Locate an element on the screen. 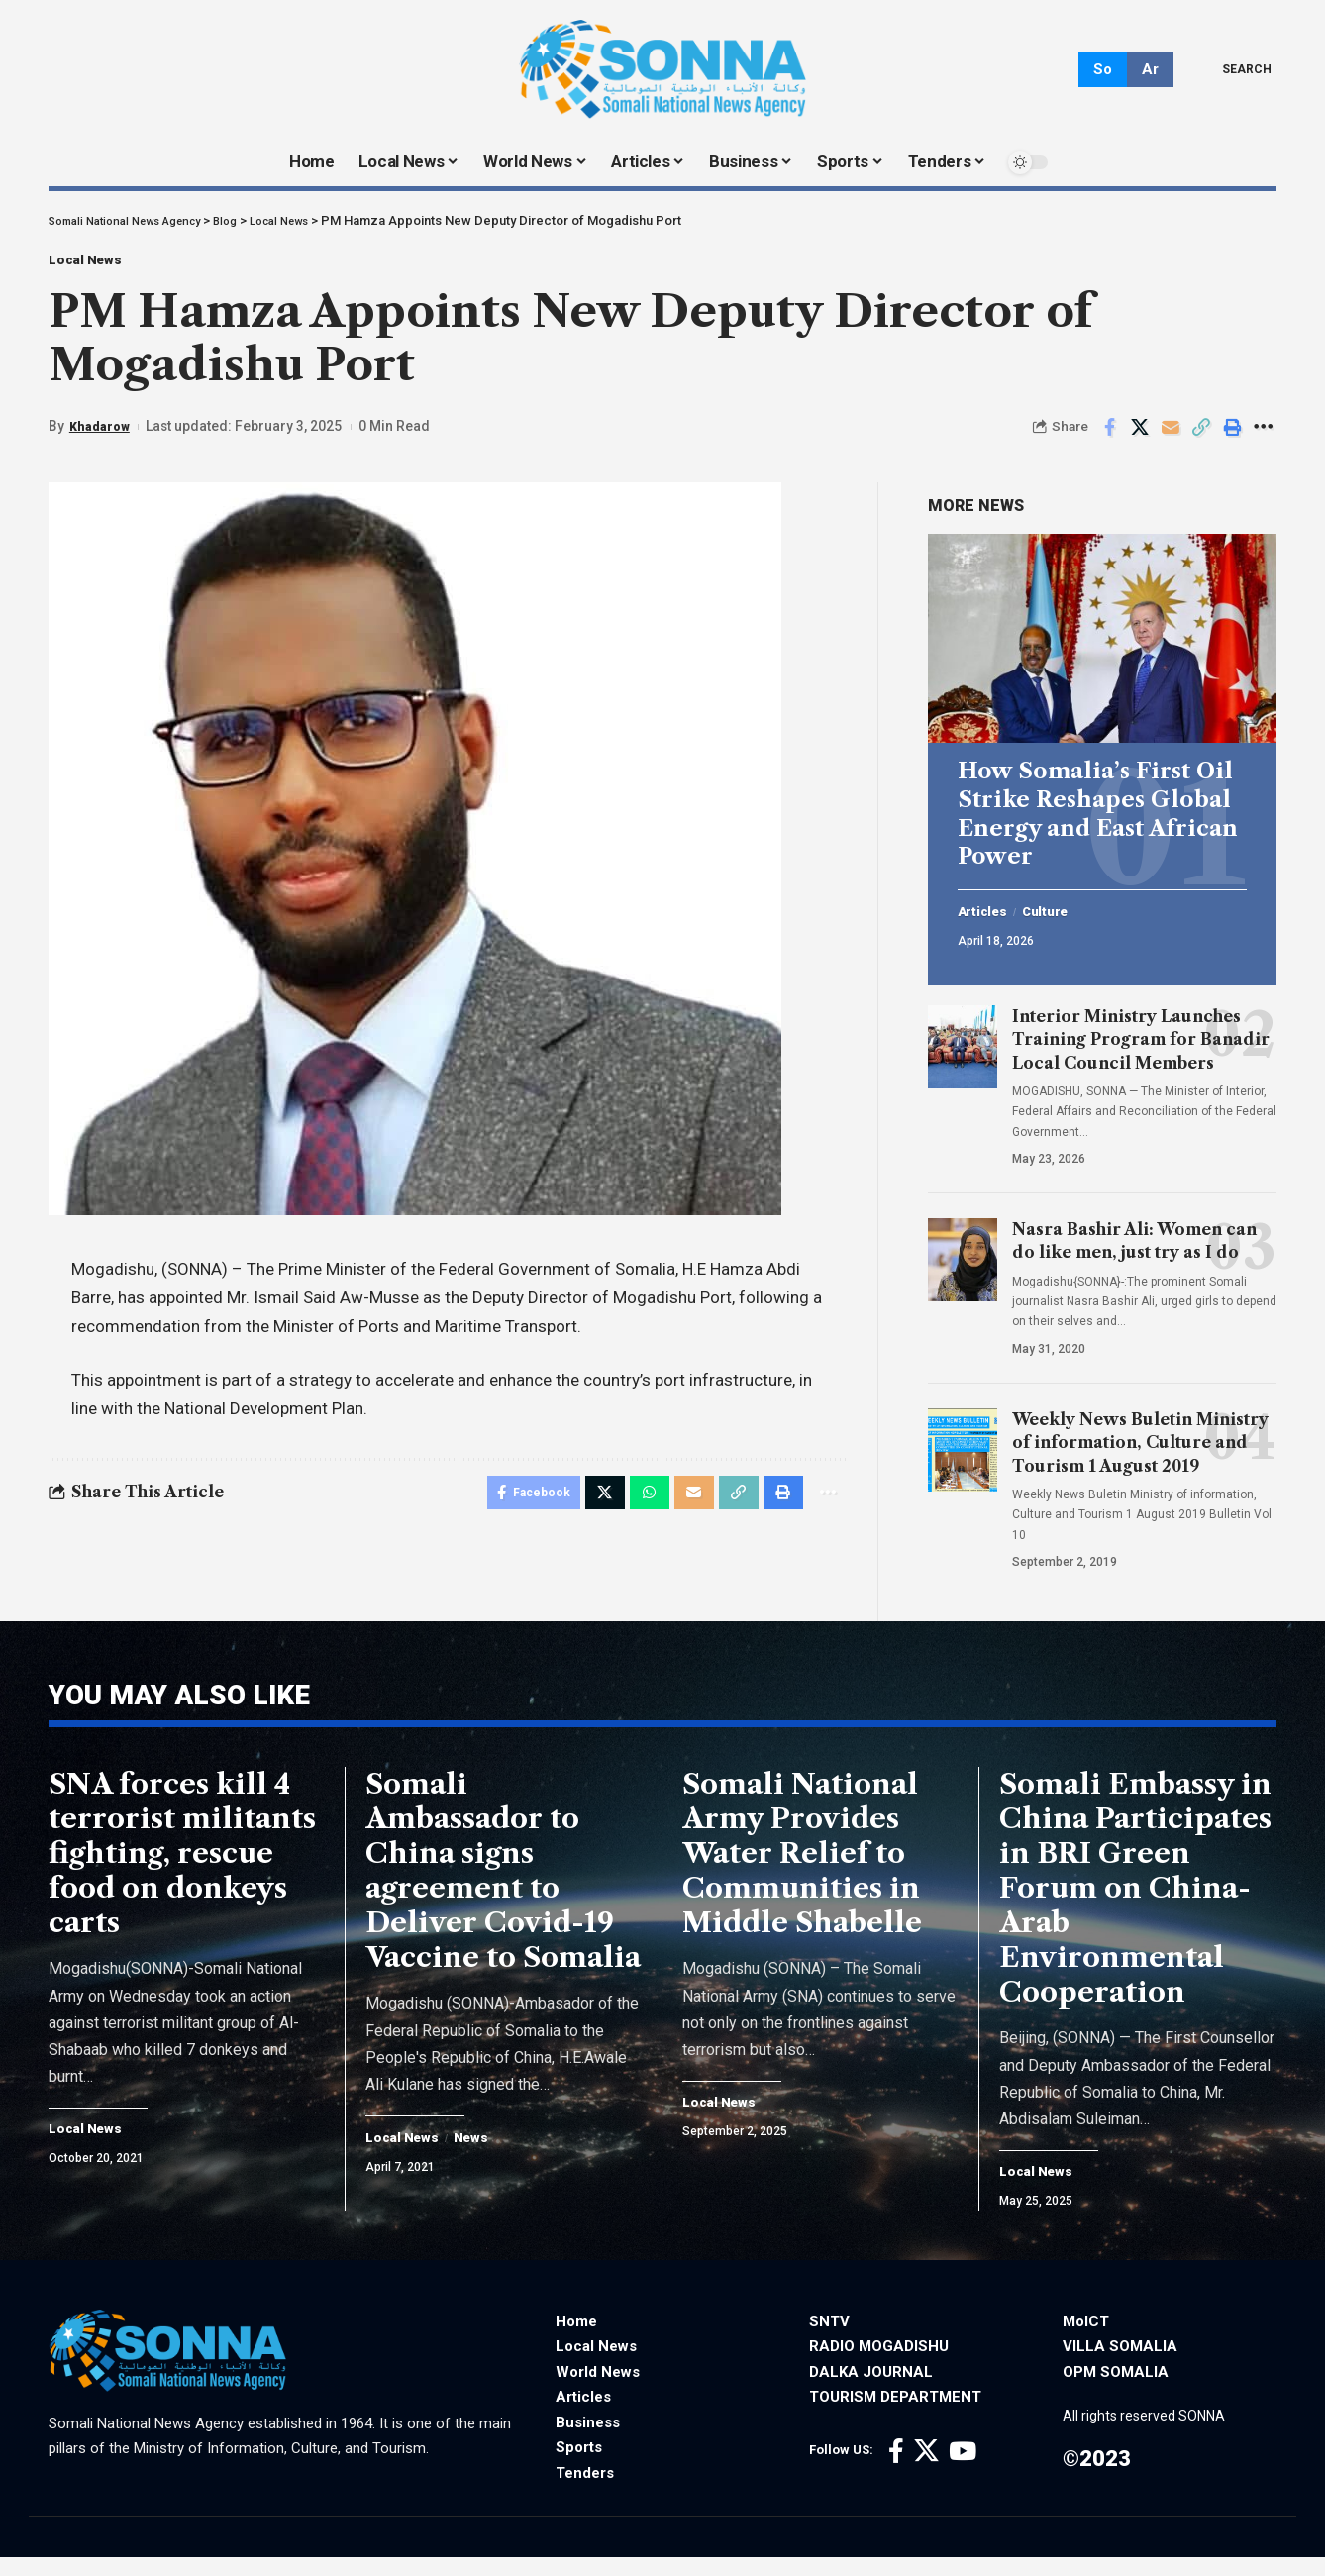 This screenshot has height=2576, width=1325. [More] is located at coordinates (1262, 439).